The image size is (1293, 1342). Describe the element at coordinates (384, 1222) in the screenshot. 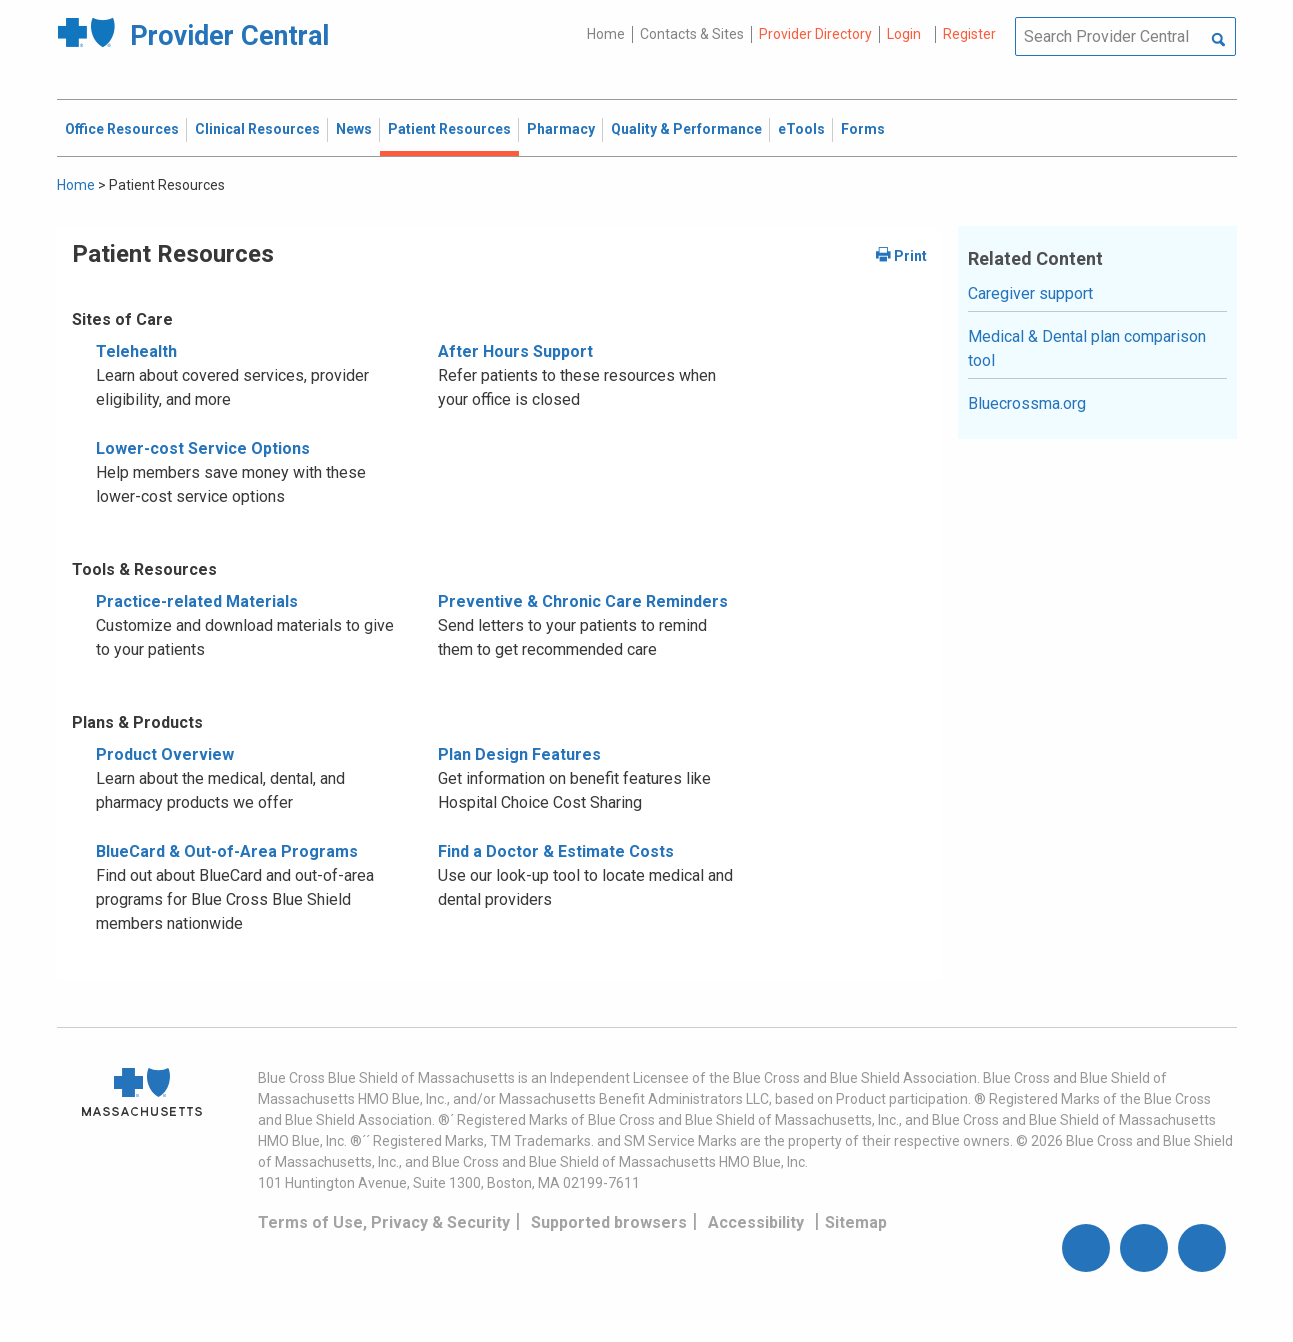

I see `Terms of Use, Privacy & Security` at that location.